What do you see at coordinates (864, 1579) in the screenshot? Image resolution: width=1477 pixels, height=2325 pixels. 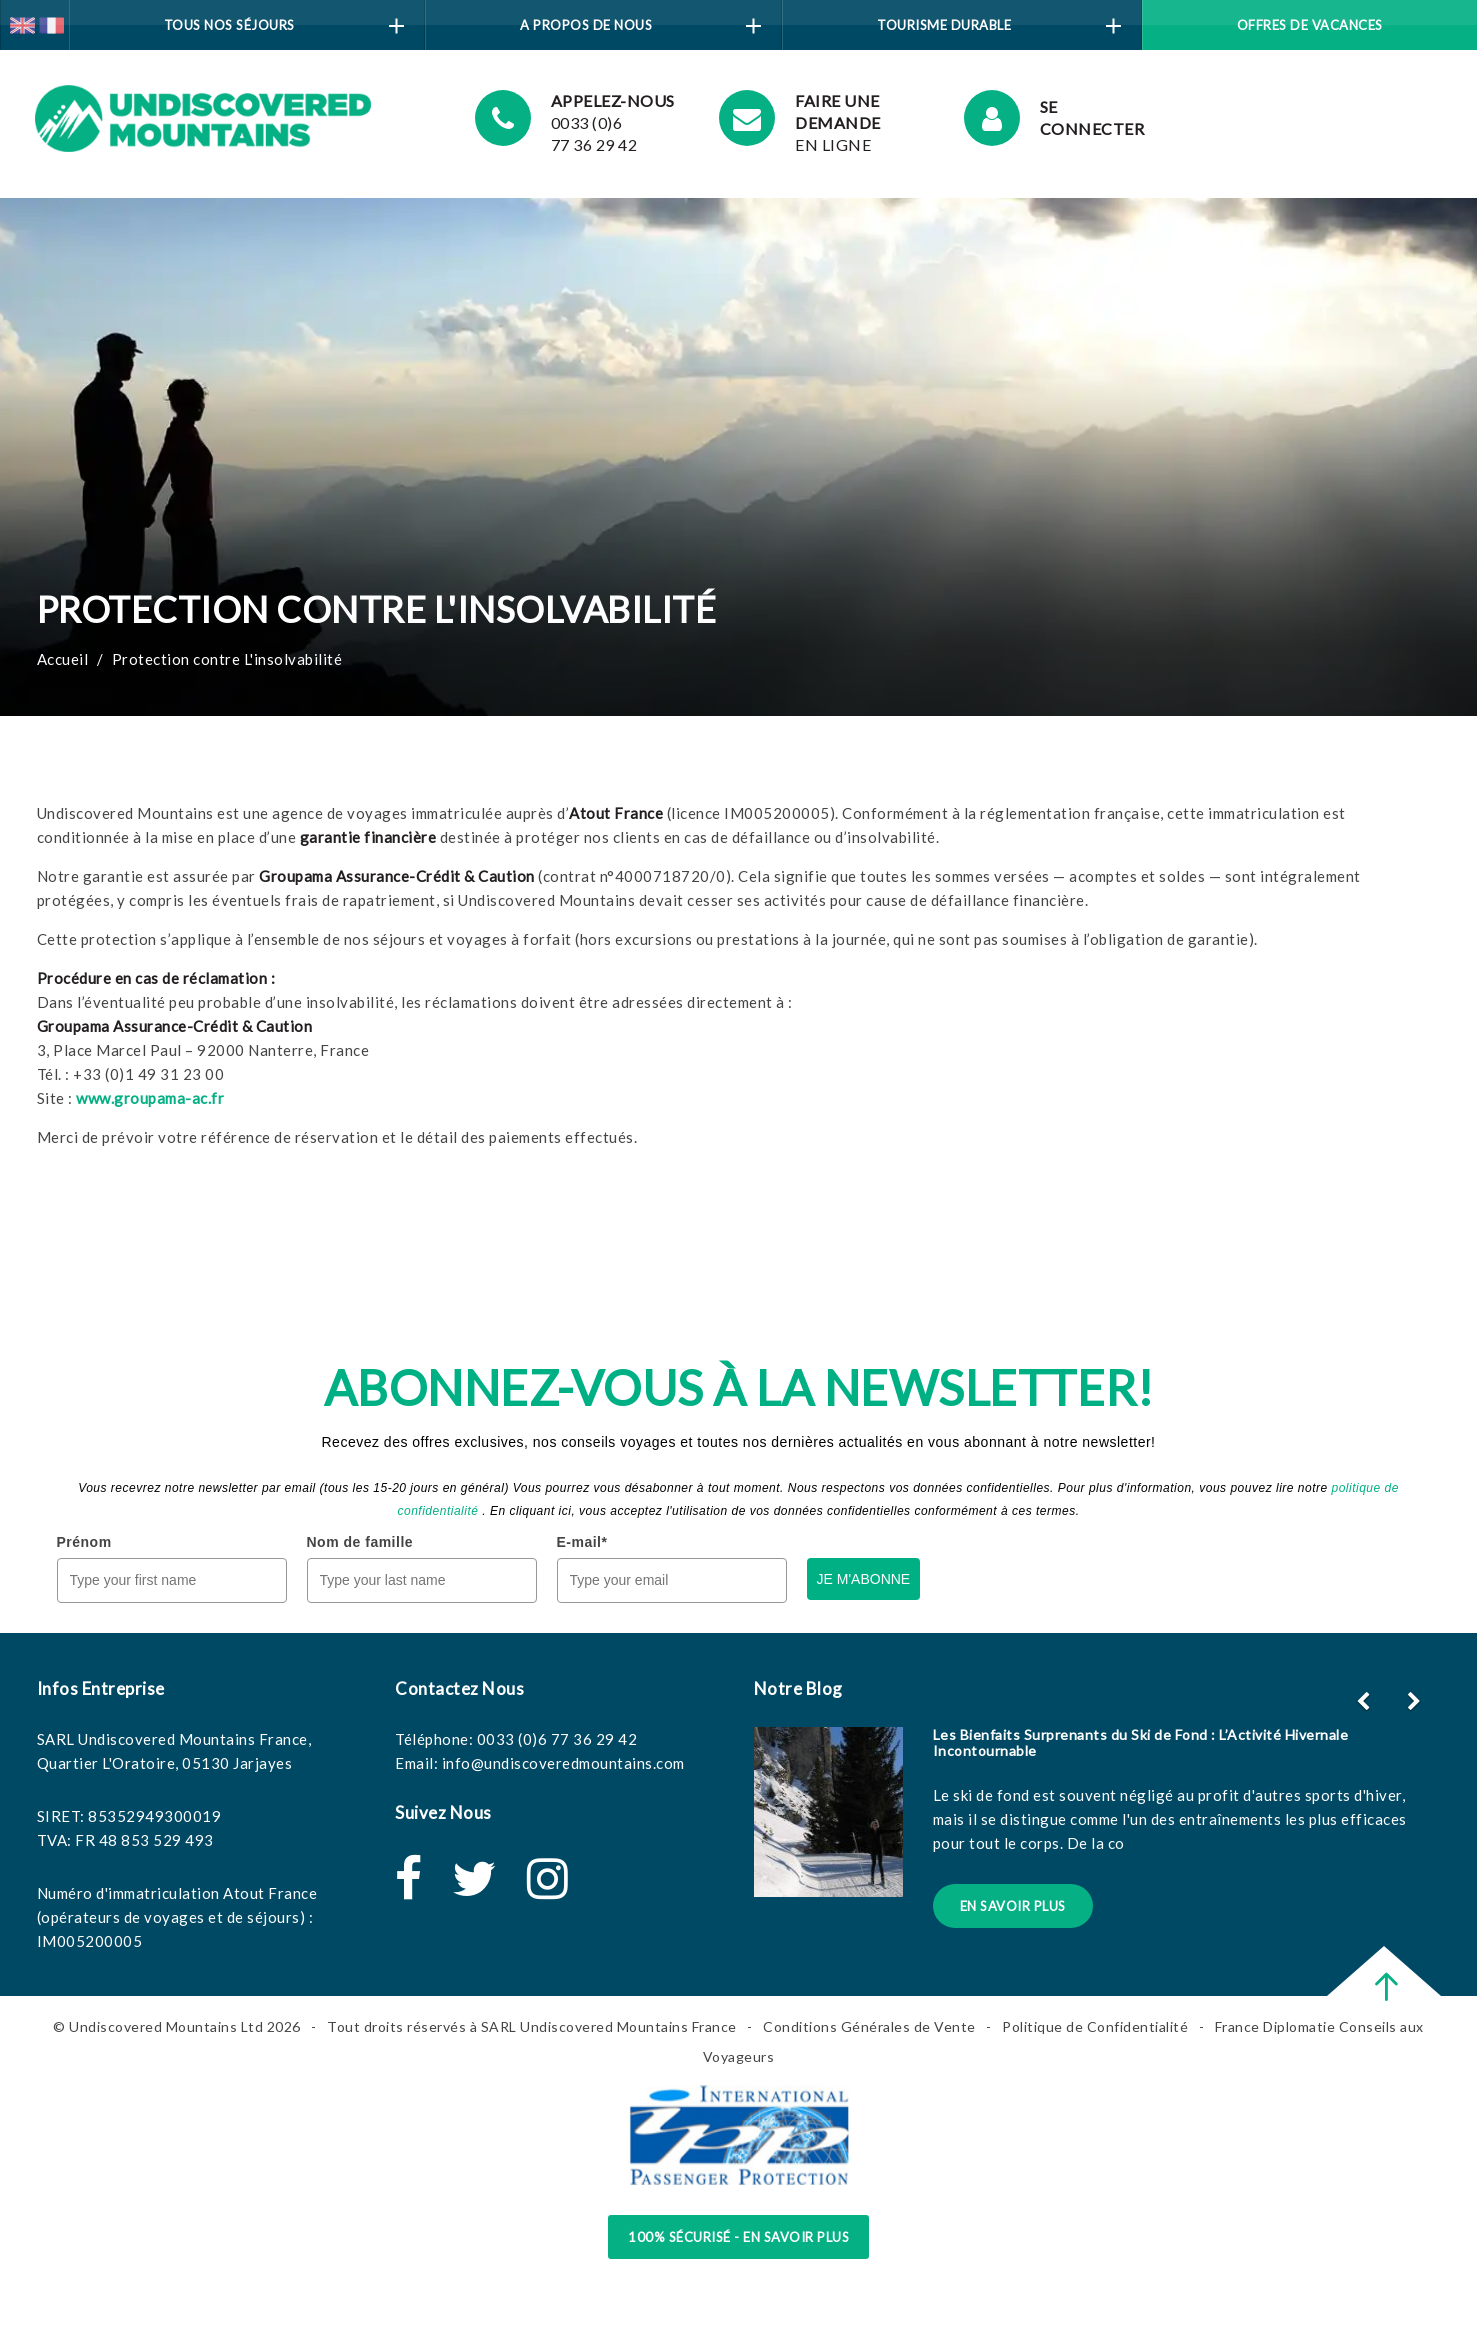 I see `JE M'ABONNE` at bounding box center [864, 1579].